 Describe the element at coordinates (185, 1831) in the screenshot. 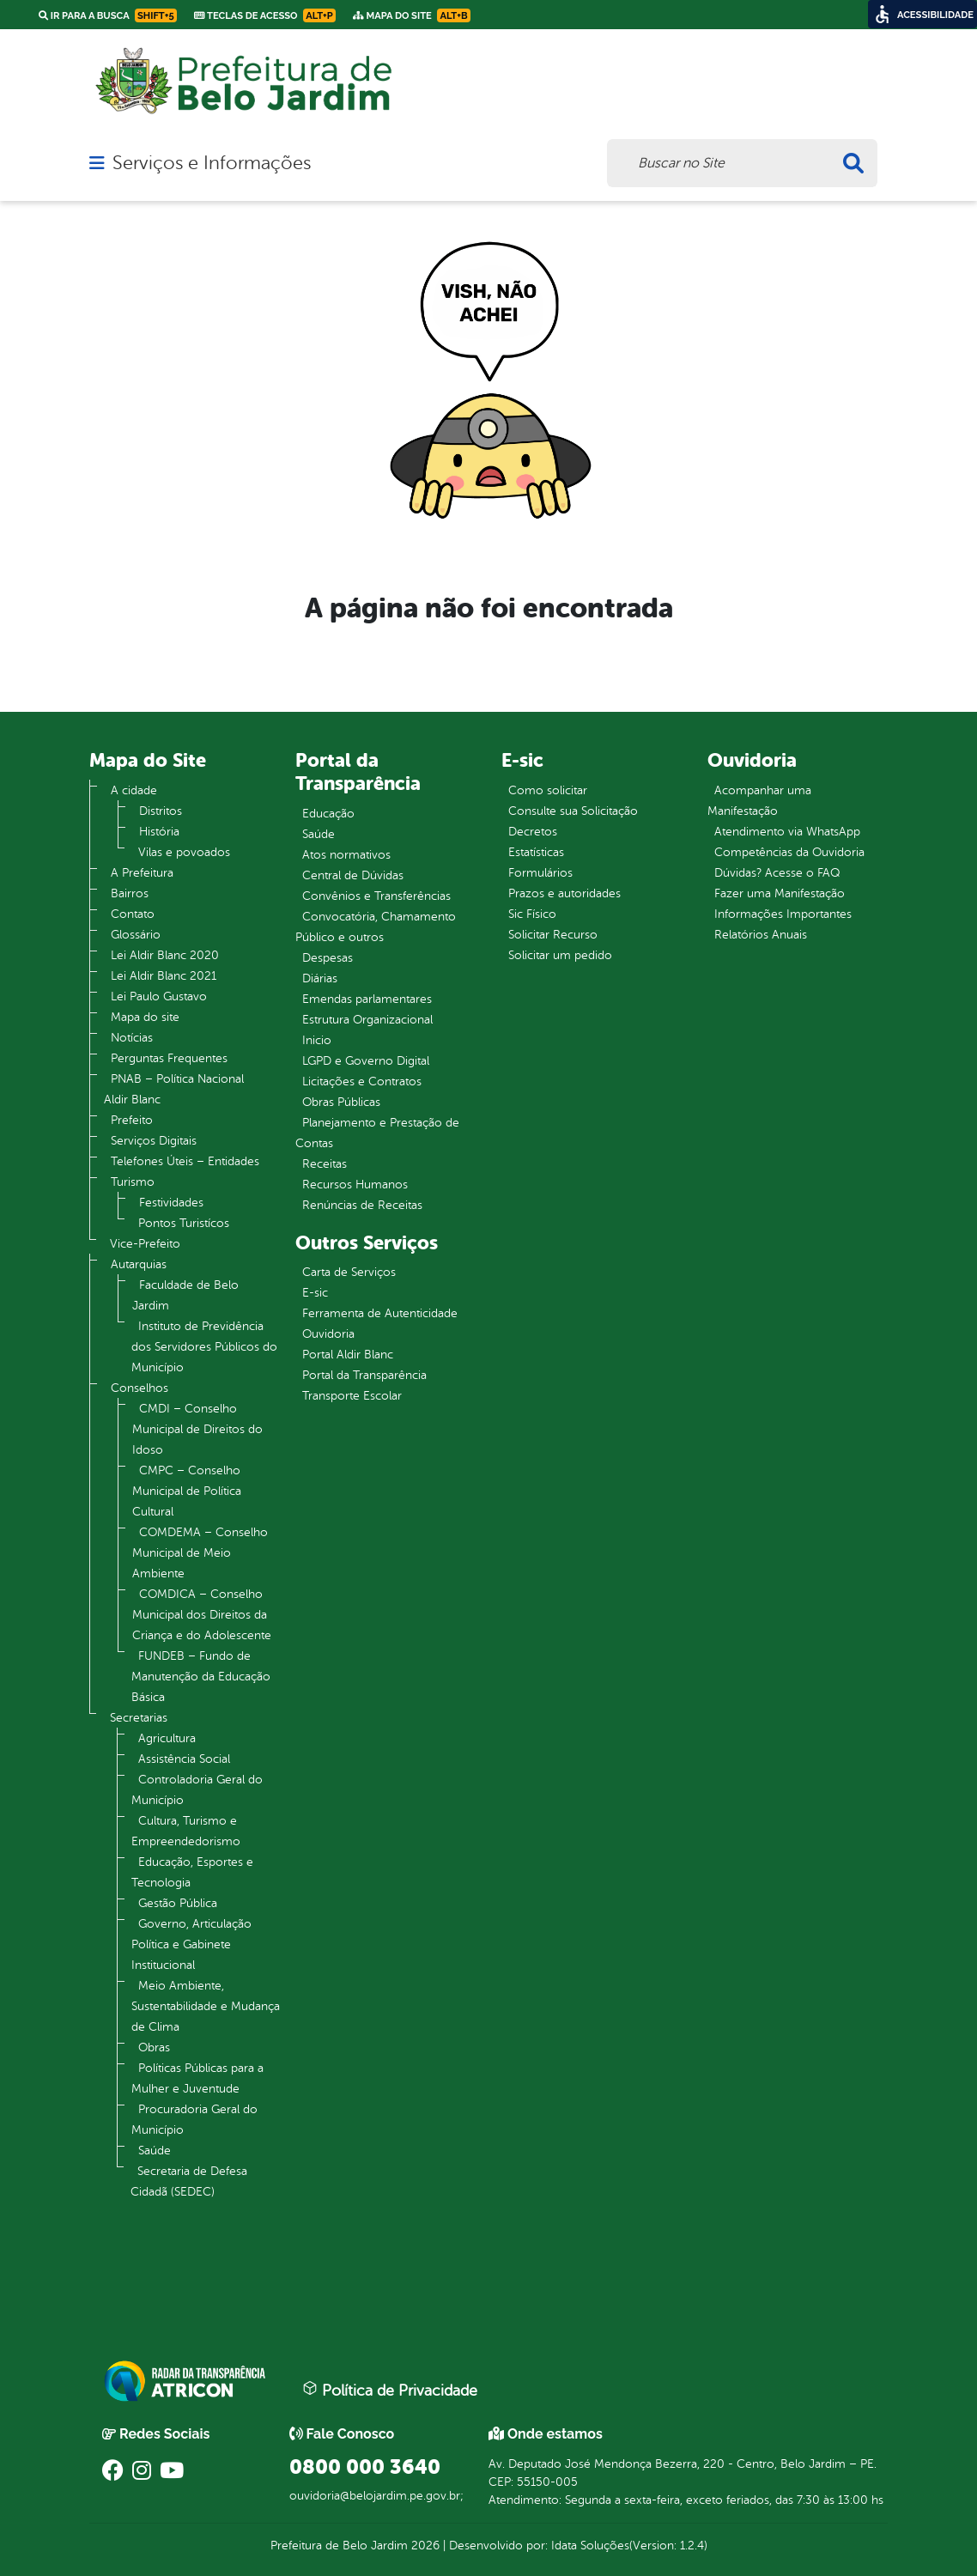

I see `Cultura, Turismo e Empreendedorismo` at that location.